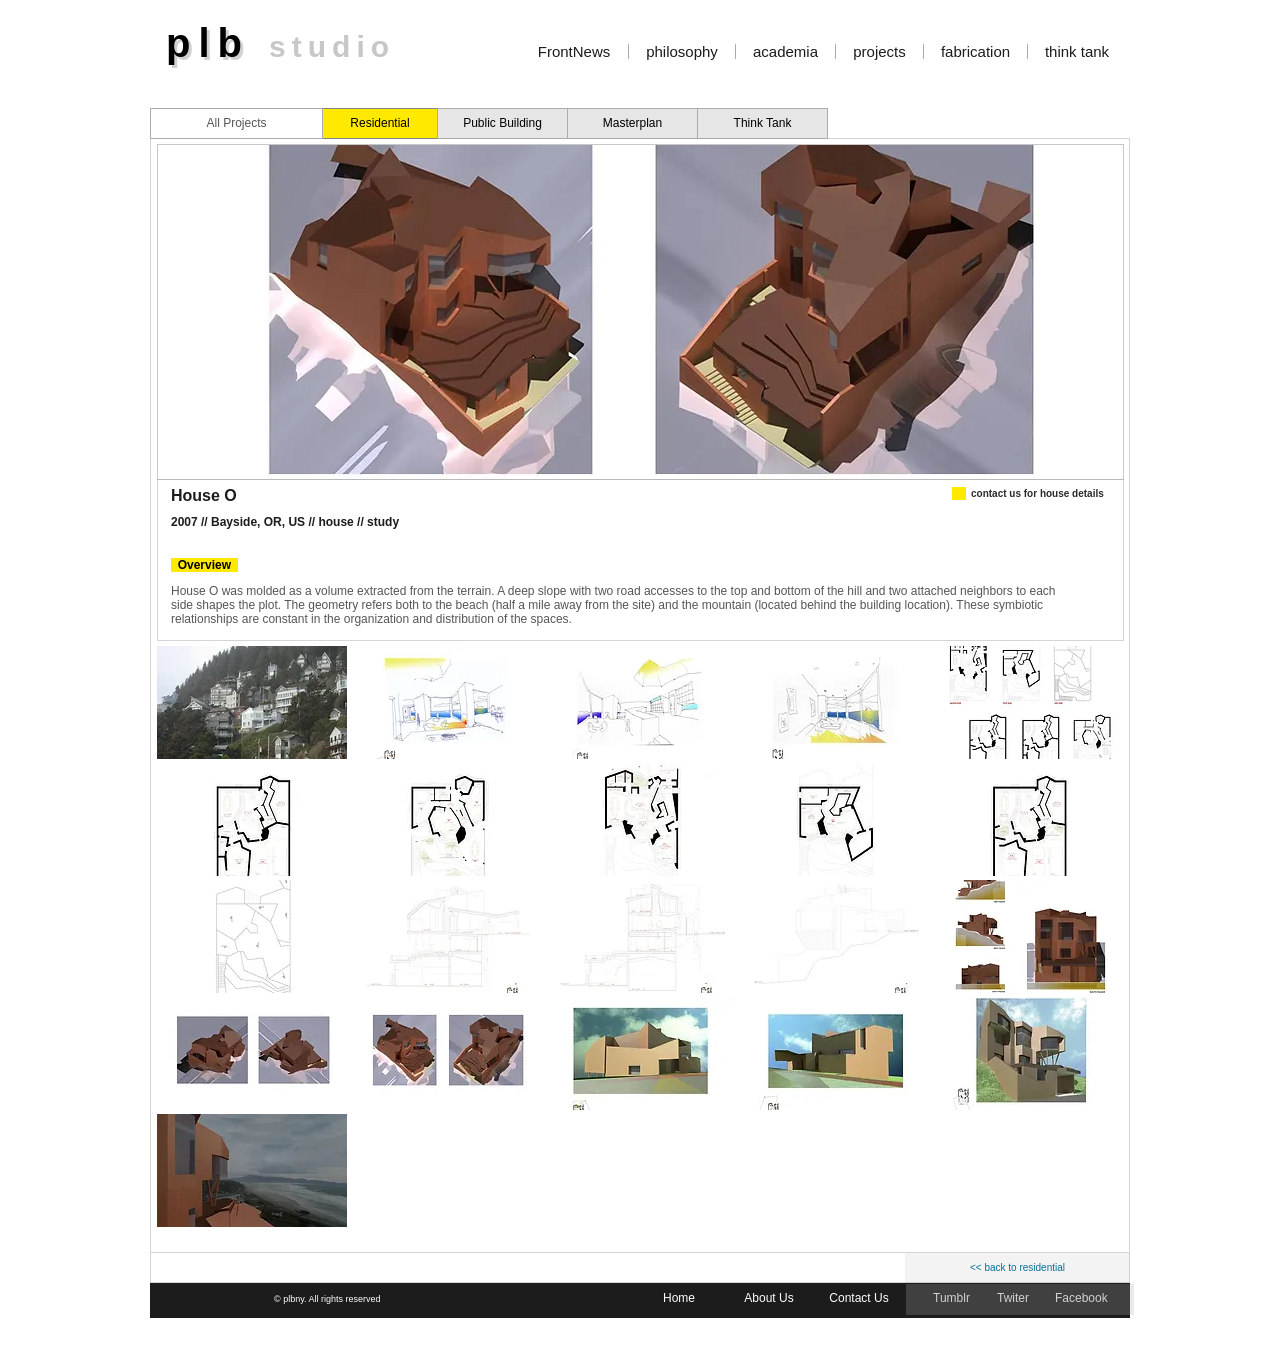 This screenshot has width=1280, height=1366. I want to click on [All Projects], so click(236, 123).